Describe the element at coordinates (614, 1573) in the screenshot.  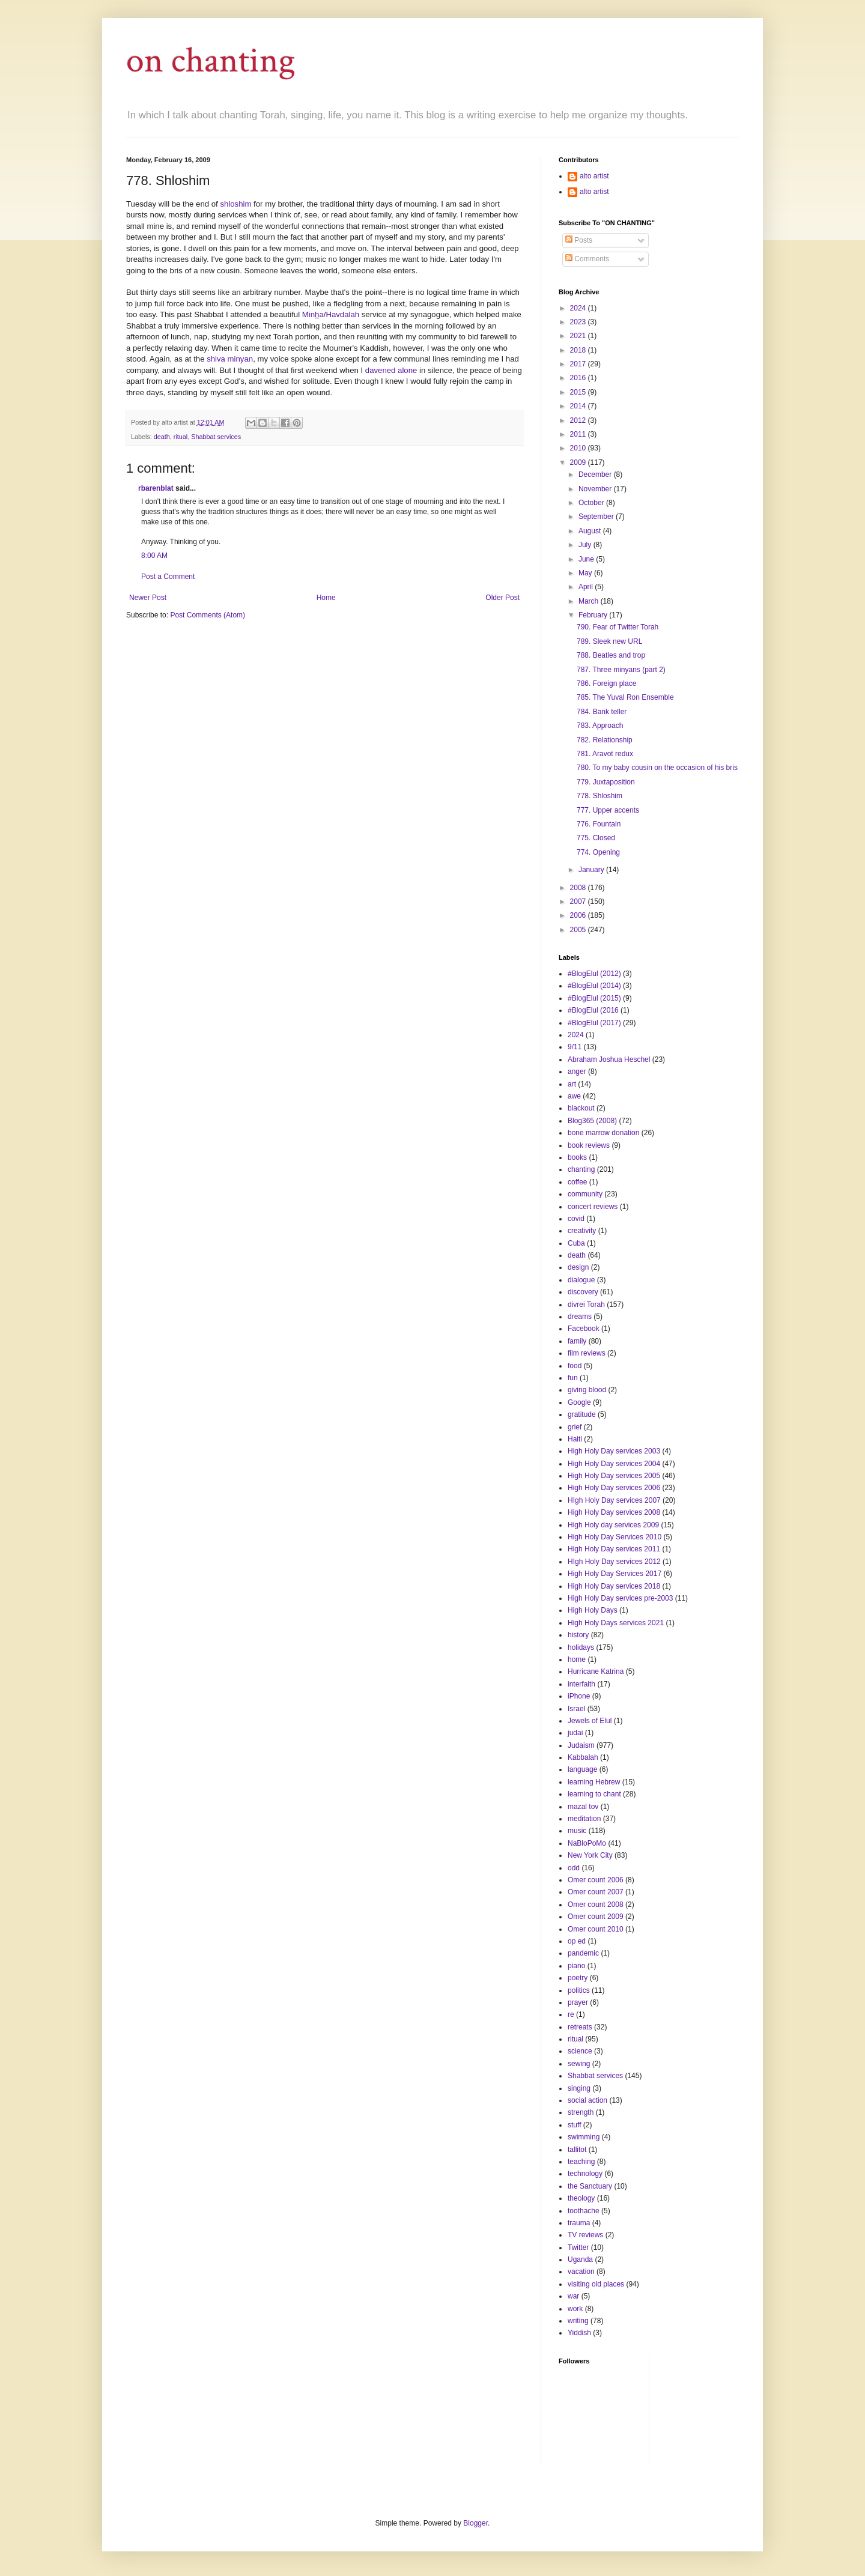
I see `High Holy Day Services 2017` at that location.